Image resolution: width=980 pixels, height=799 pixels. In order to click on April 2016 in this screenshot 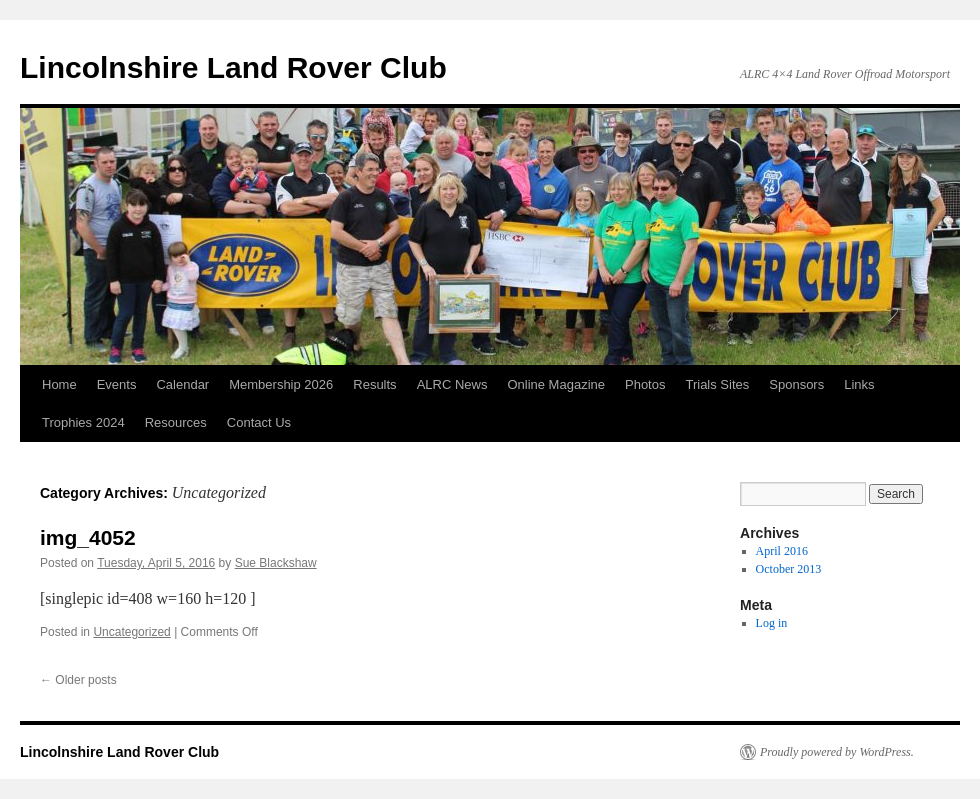, I will do `click(782, 551)`.